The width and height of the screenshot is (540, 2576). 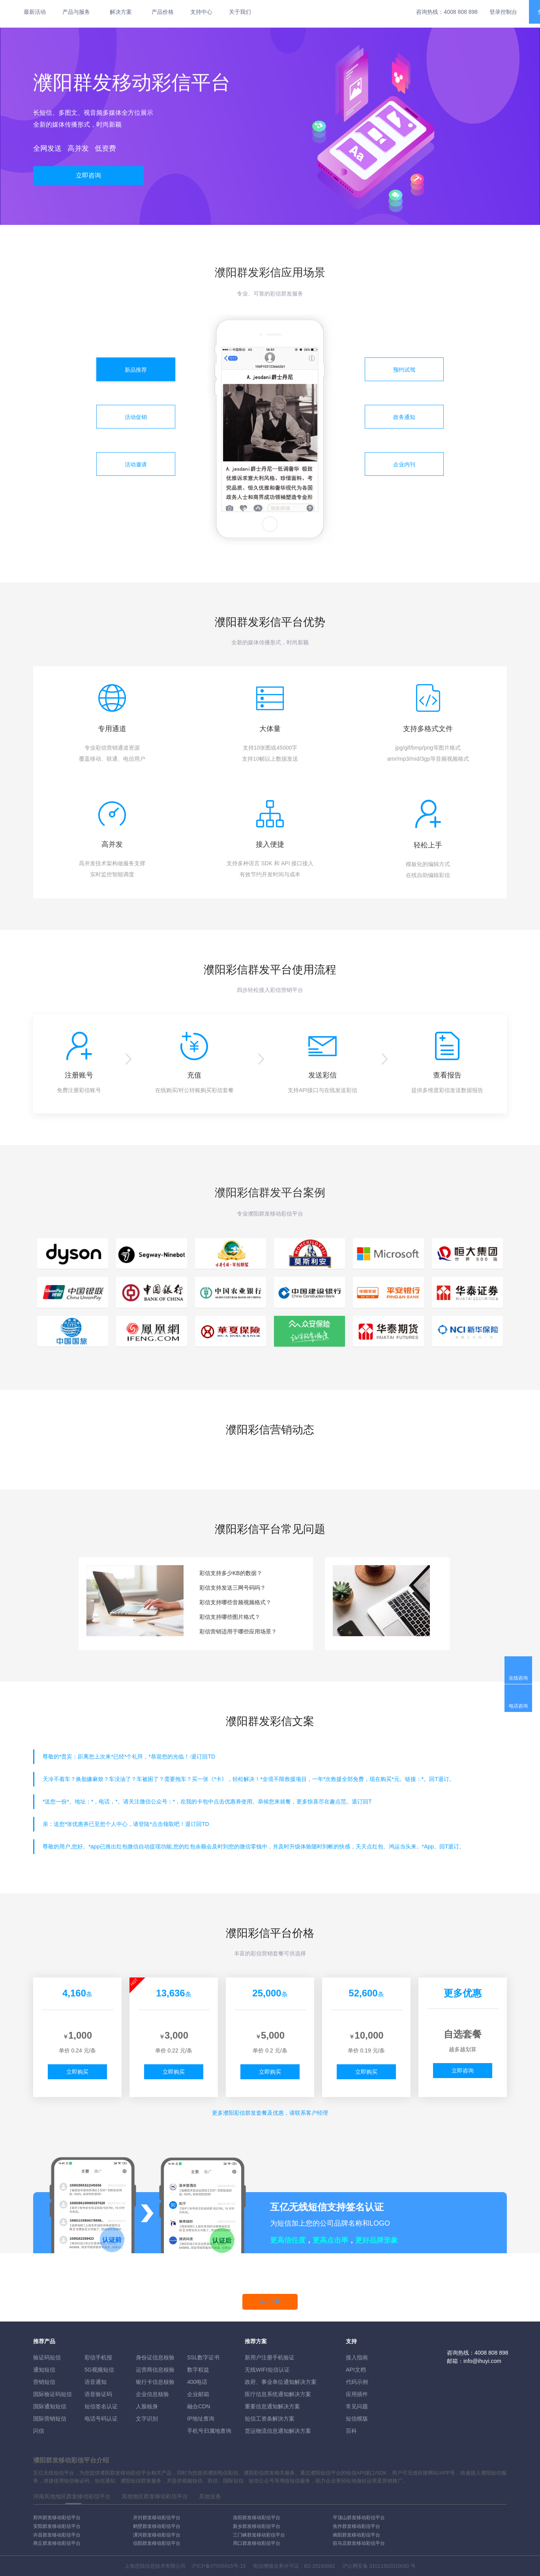 What do you see at coordinates (482, 2361) in the screenshot?
I see `info@ihuyi.com` at bounding box center [482, 2361].